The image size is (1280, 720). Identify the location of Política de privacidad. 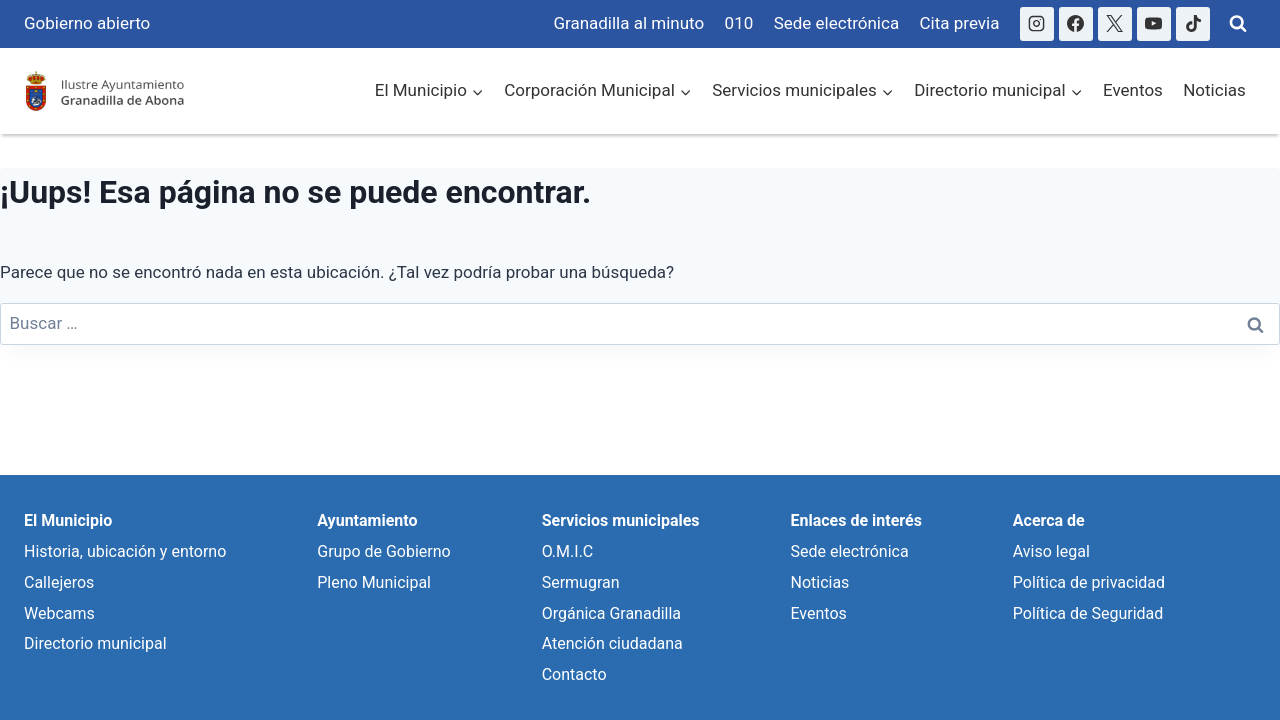
(1089, 582).